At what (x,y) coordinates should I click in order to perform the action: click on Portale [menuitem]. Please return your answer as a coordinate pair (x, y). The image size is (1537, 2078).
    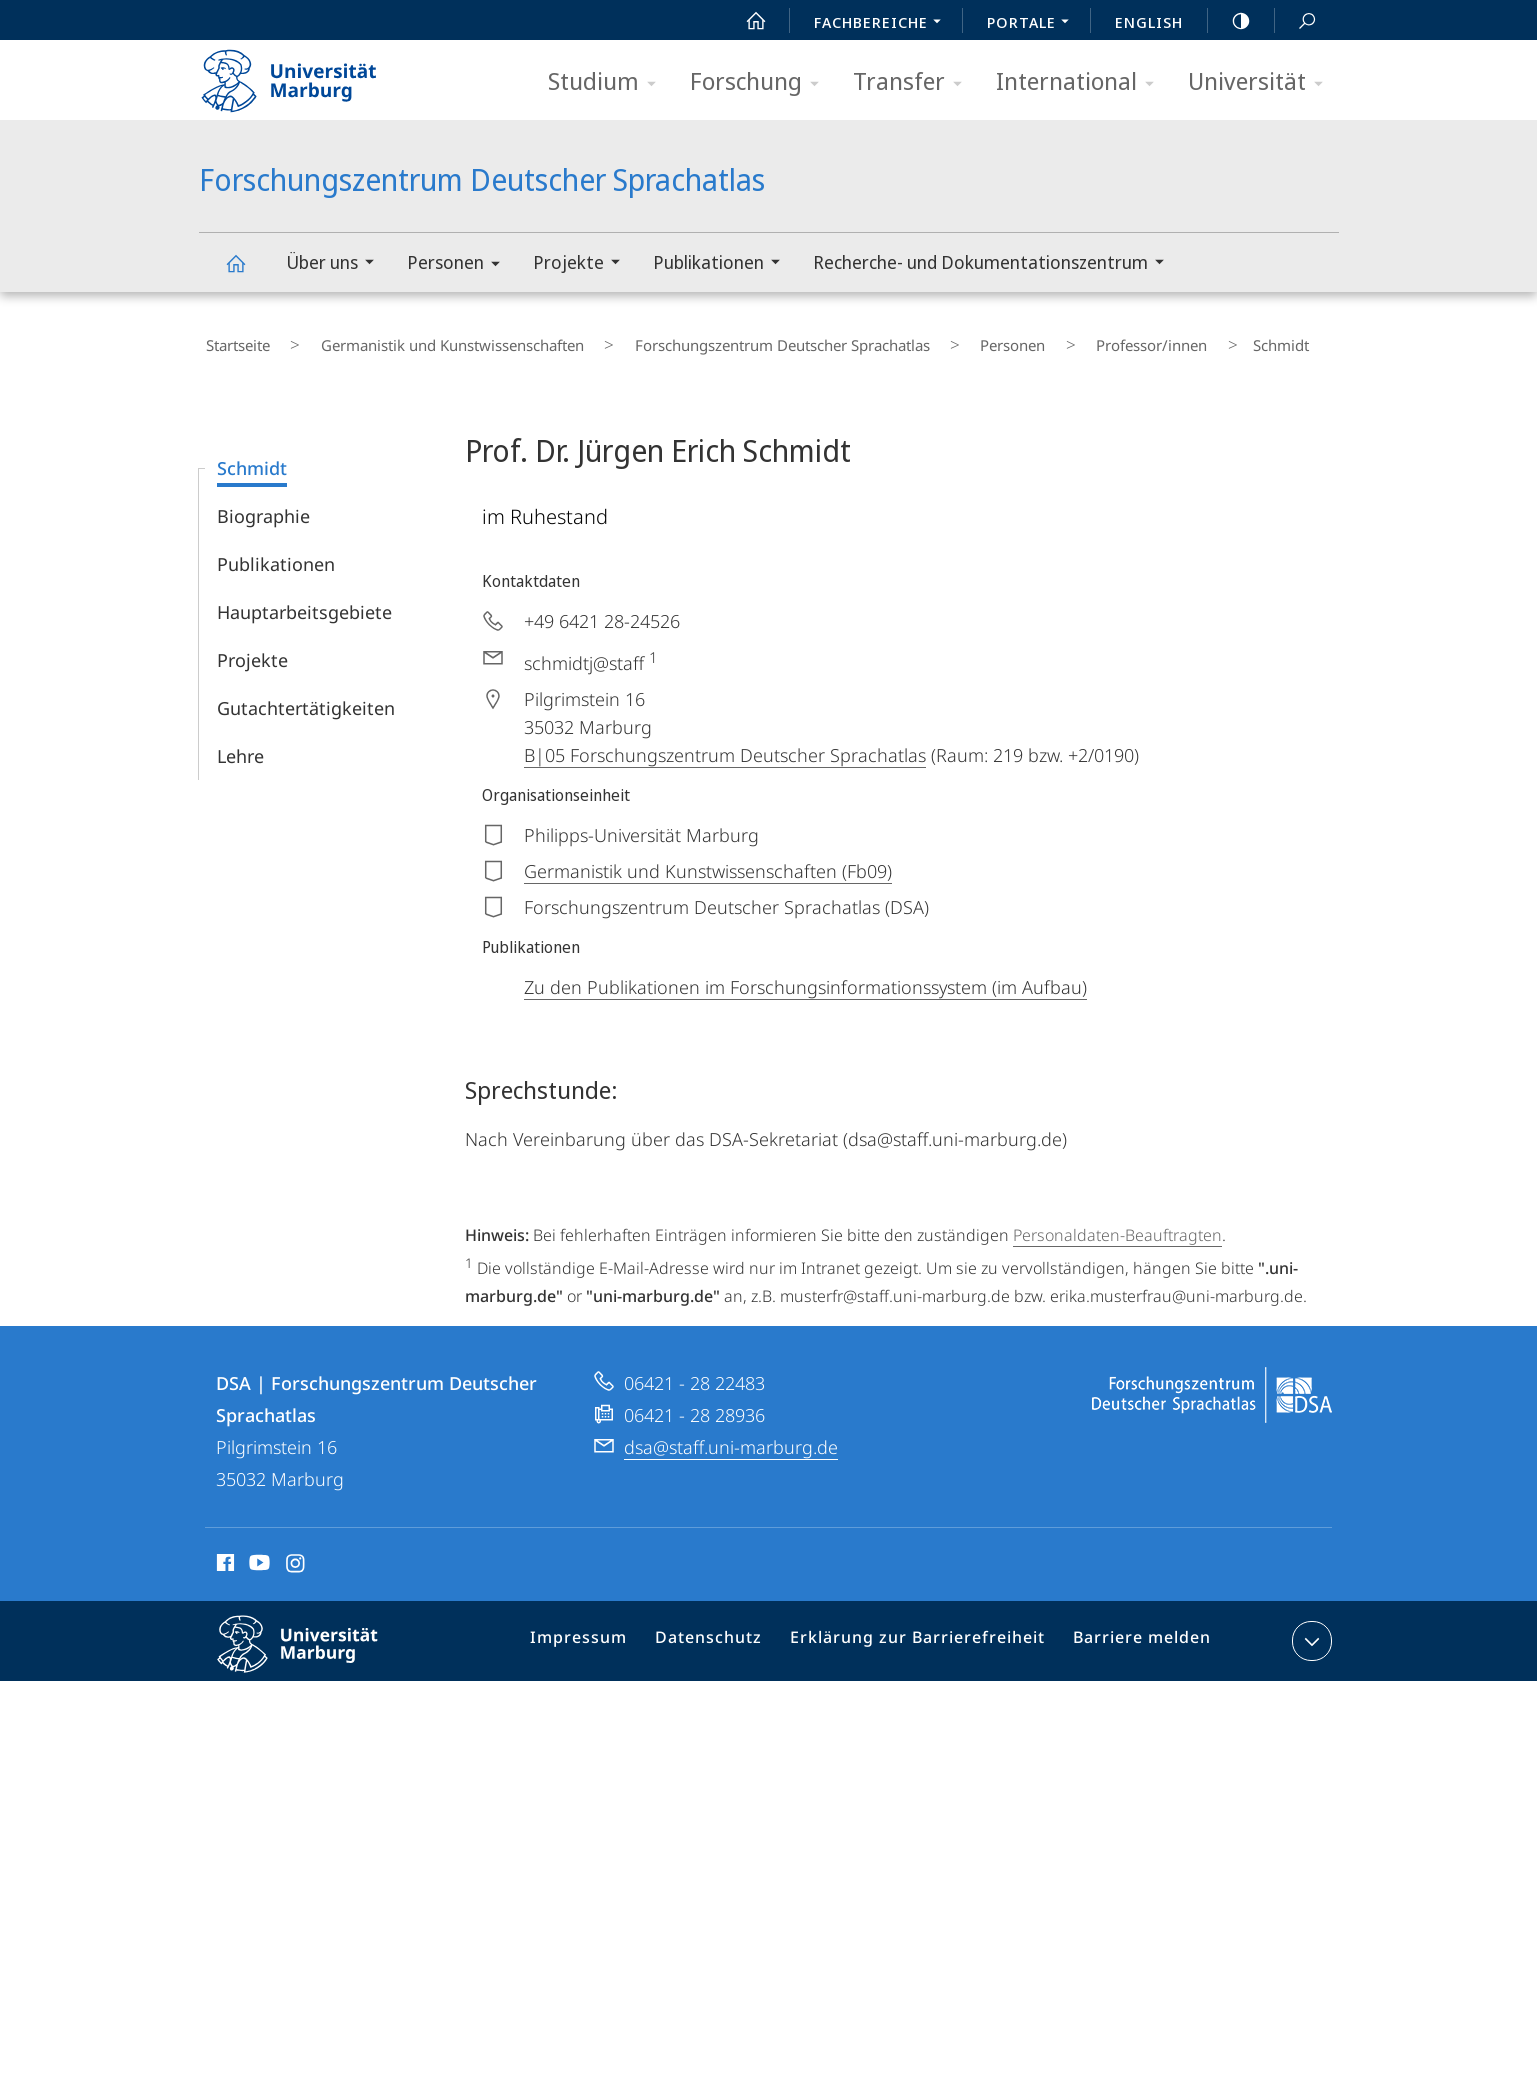
    Looking at the image, I should click on (1033, 24).